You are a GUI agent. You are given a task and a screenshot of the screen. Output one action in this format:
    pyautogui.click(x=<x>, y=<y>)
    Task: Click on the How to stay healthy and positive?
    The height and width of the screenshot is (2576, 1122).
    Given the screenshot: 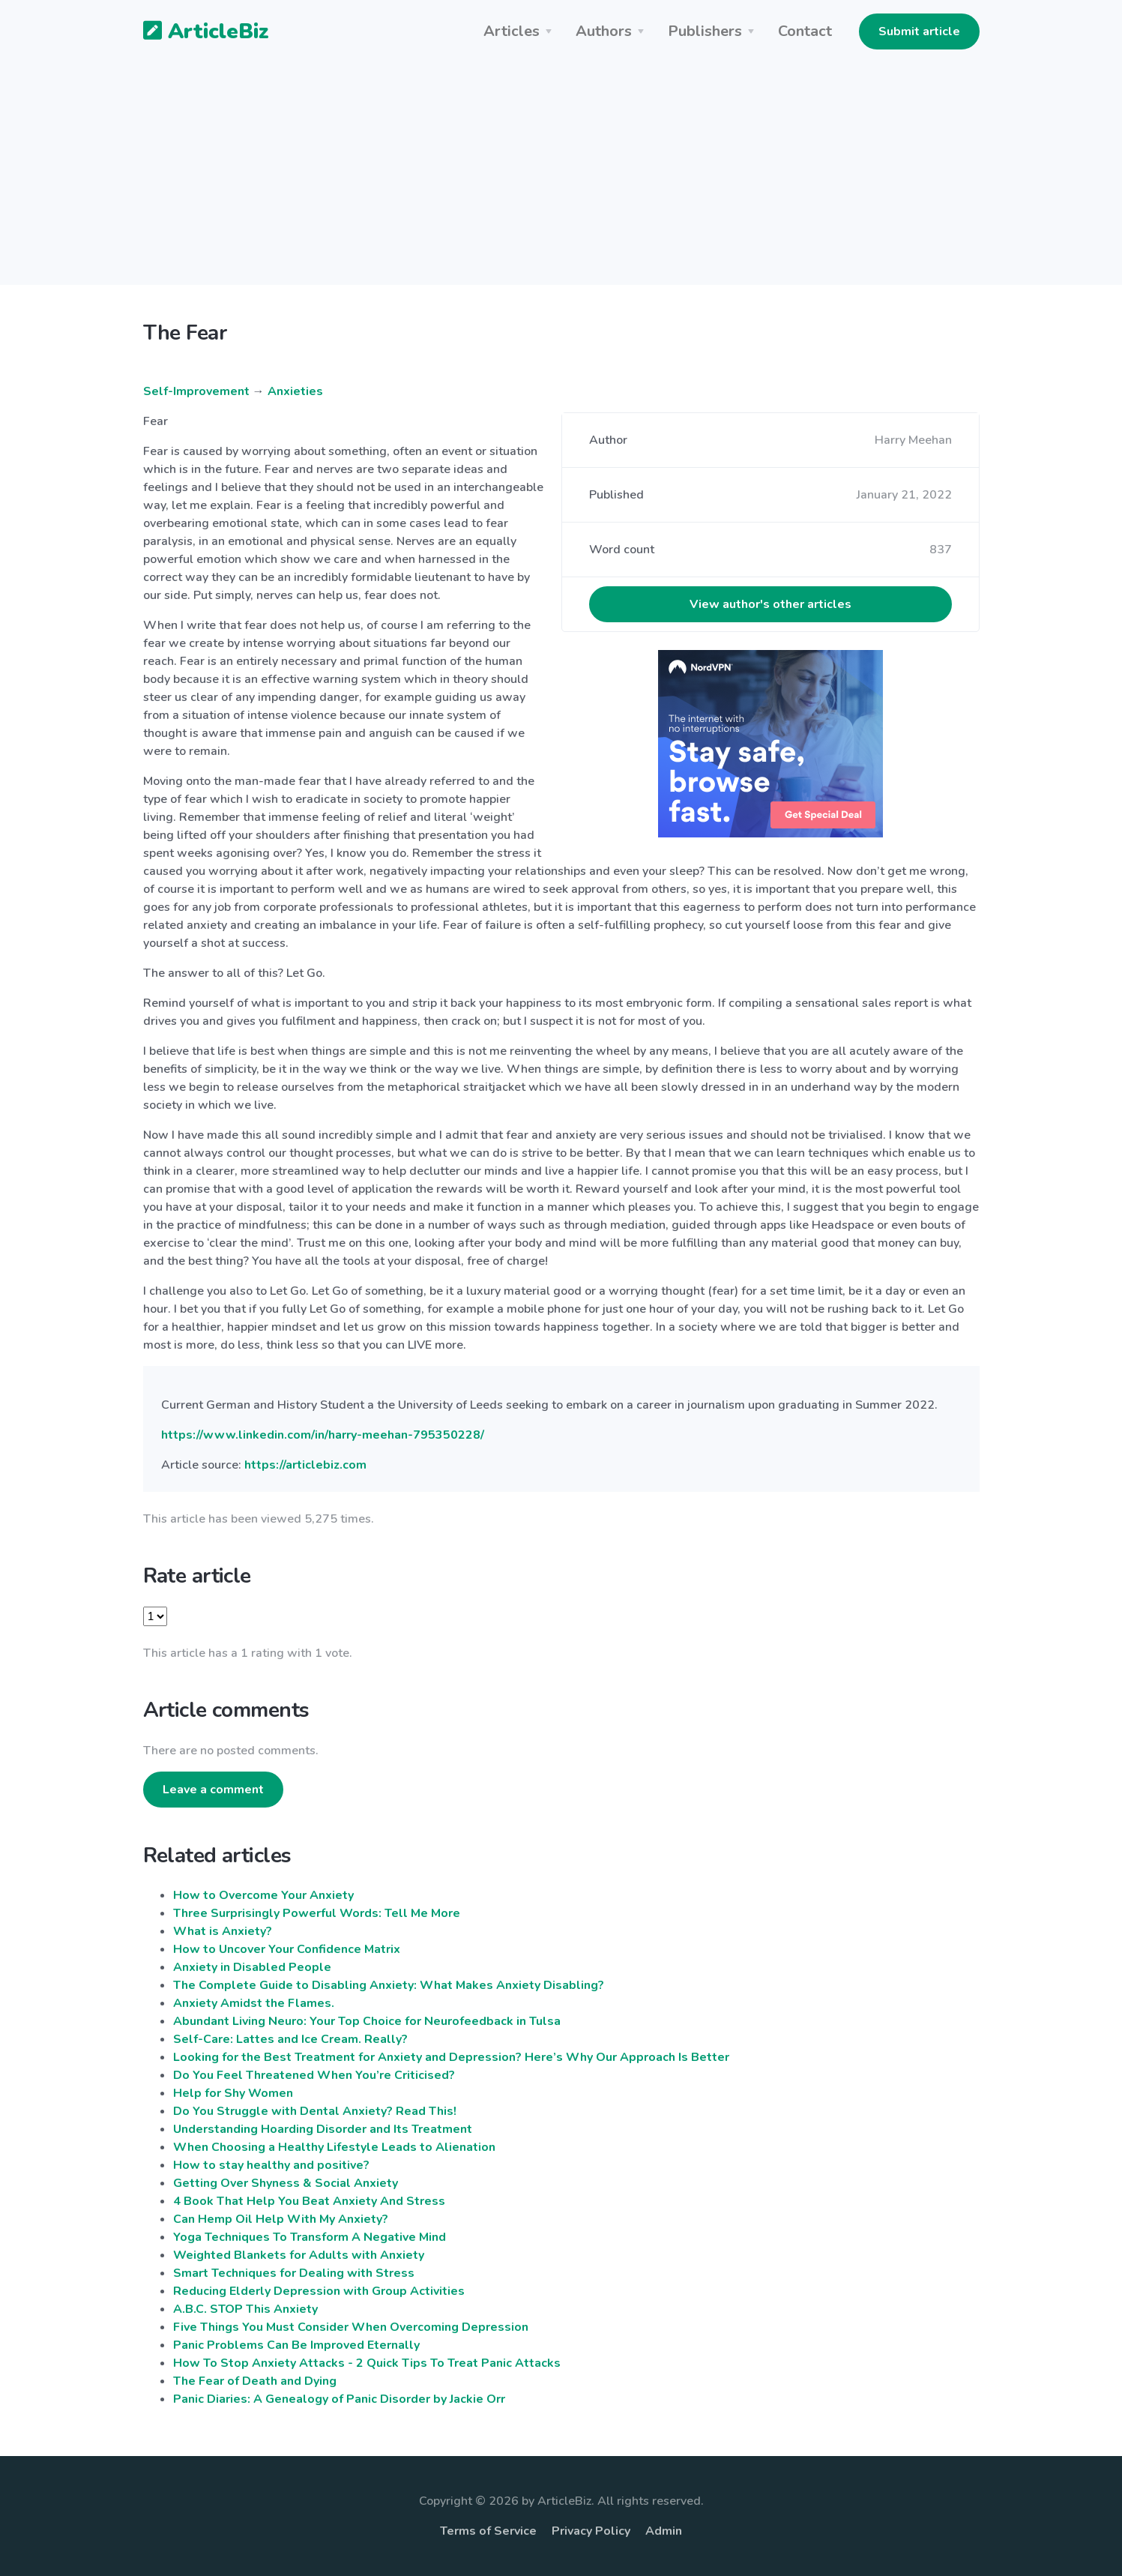 What is the action you would take?
    pyautogui.click(x=271, y=2165)
    